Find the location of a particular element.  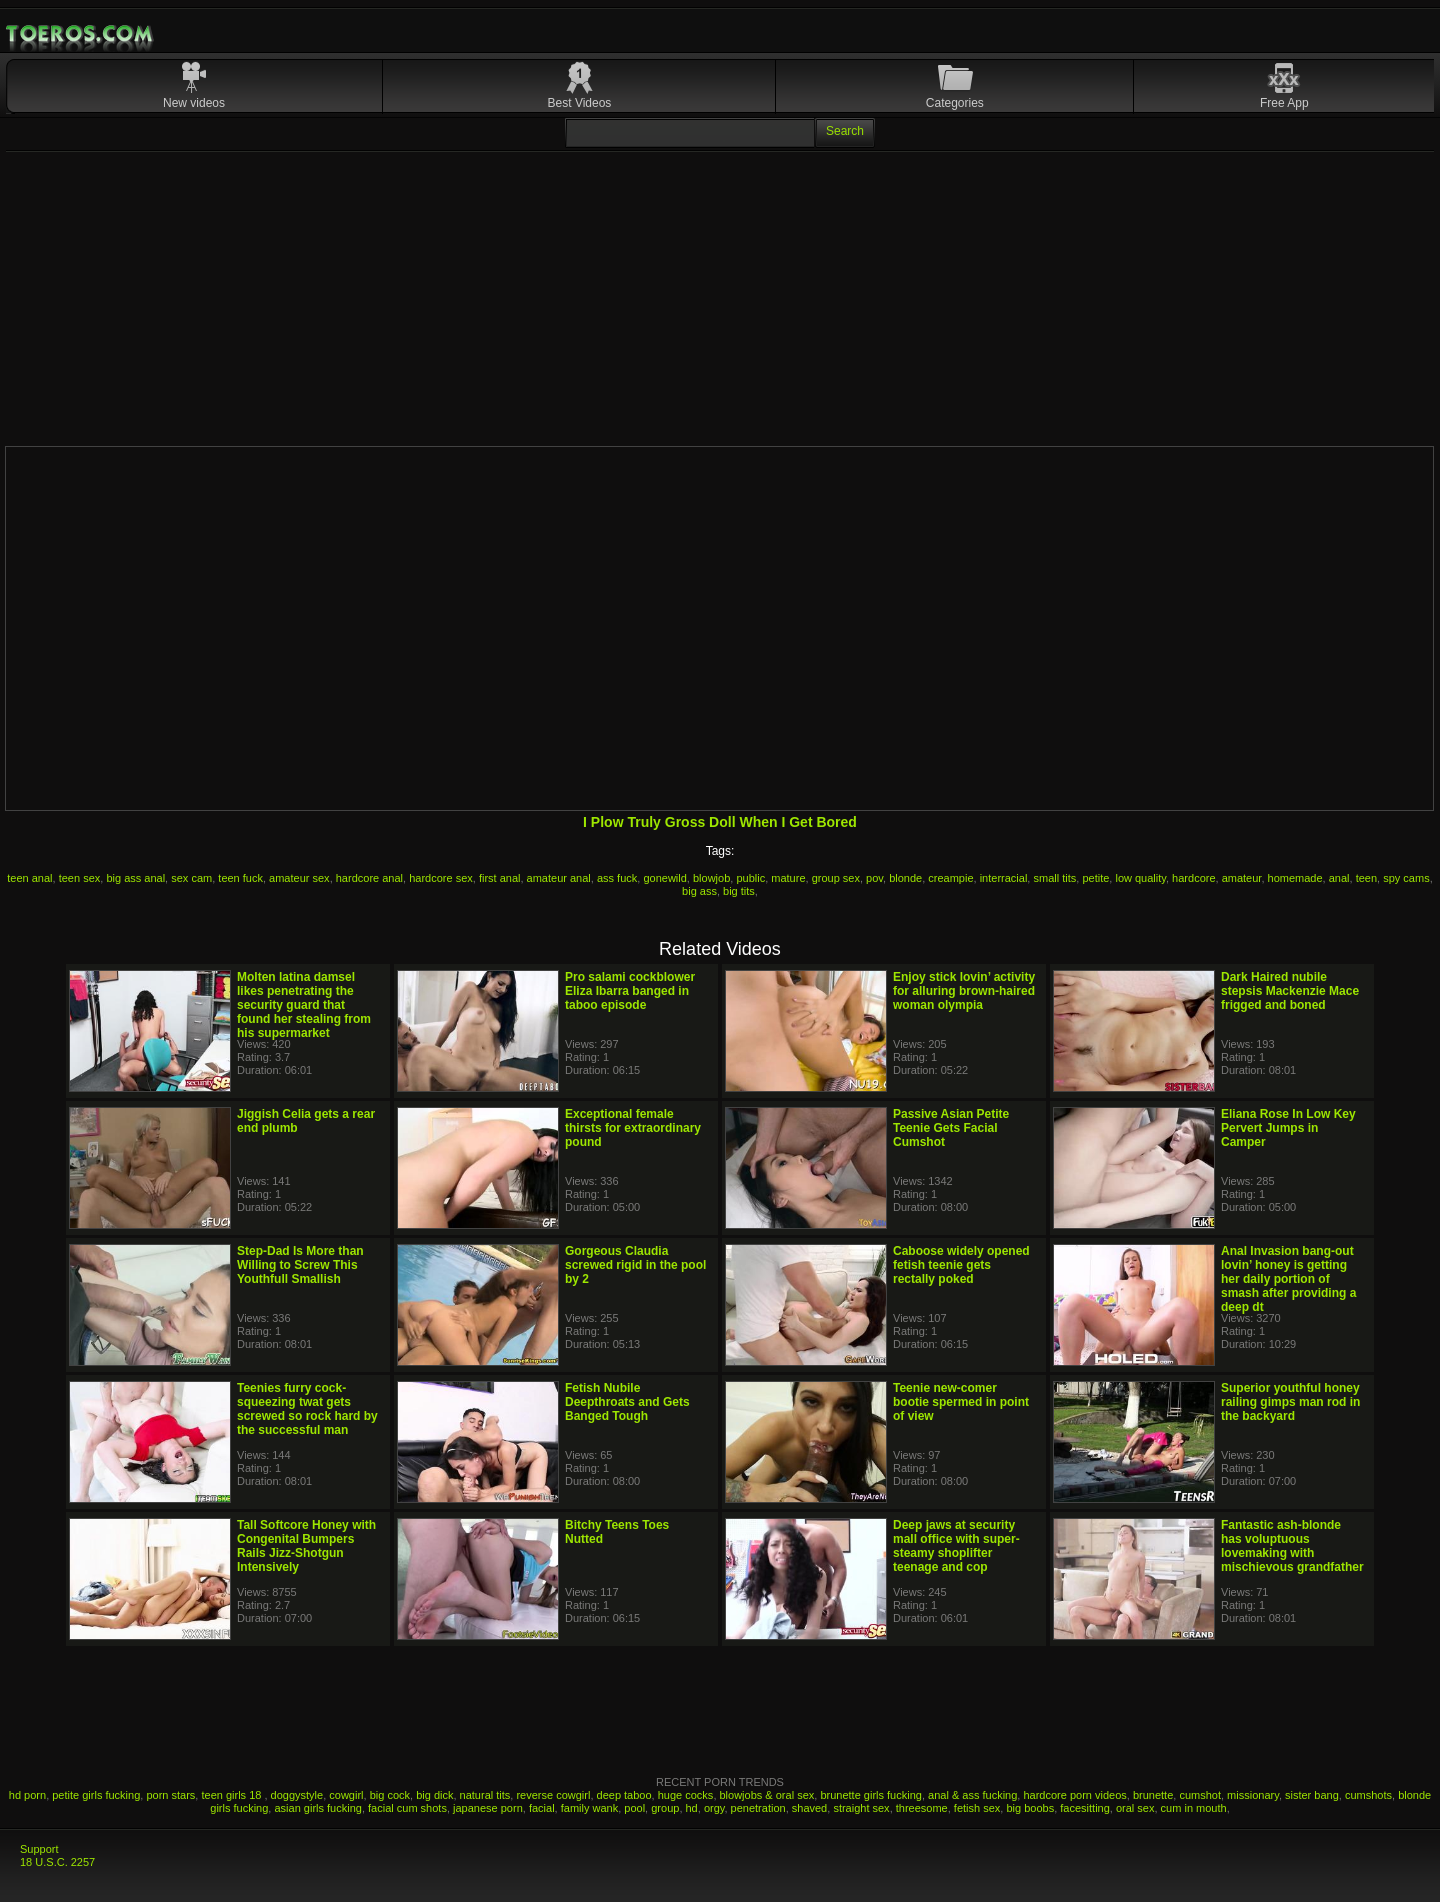

big tits is located at coordinates (739, 891).